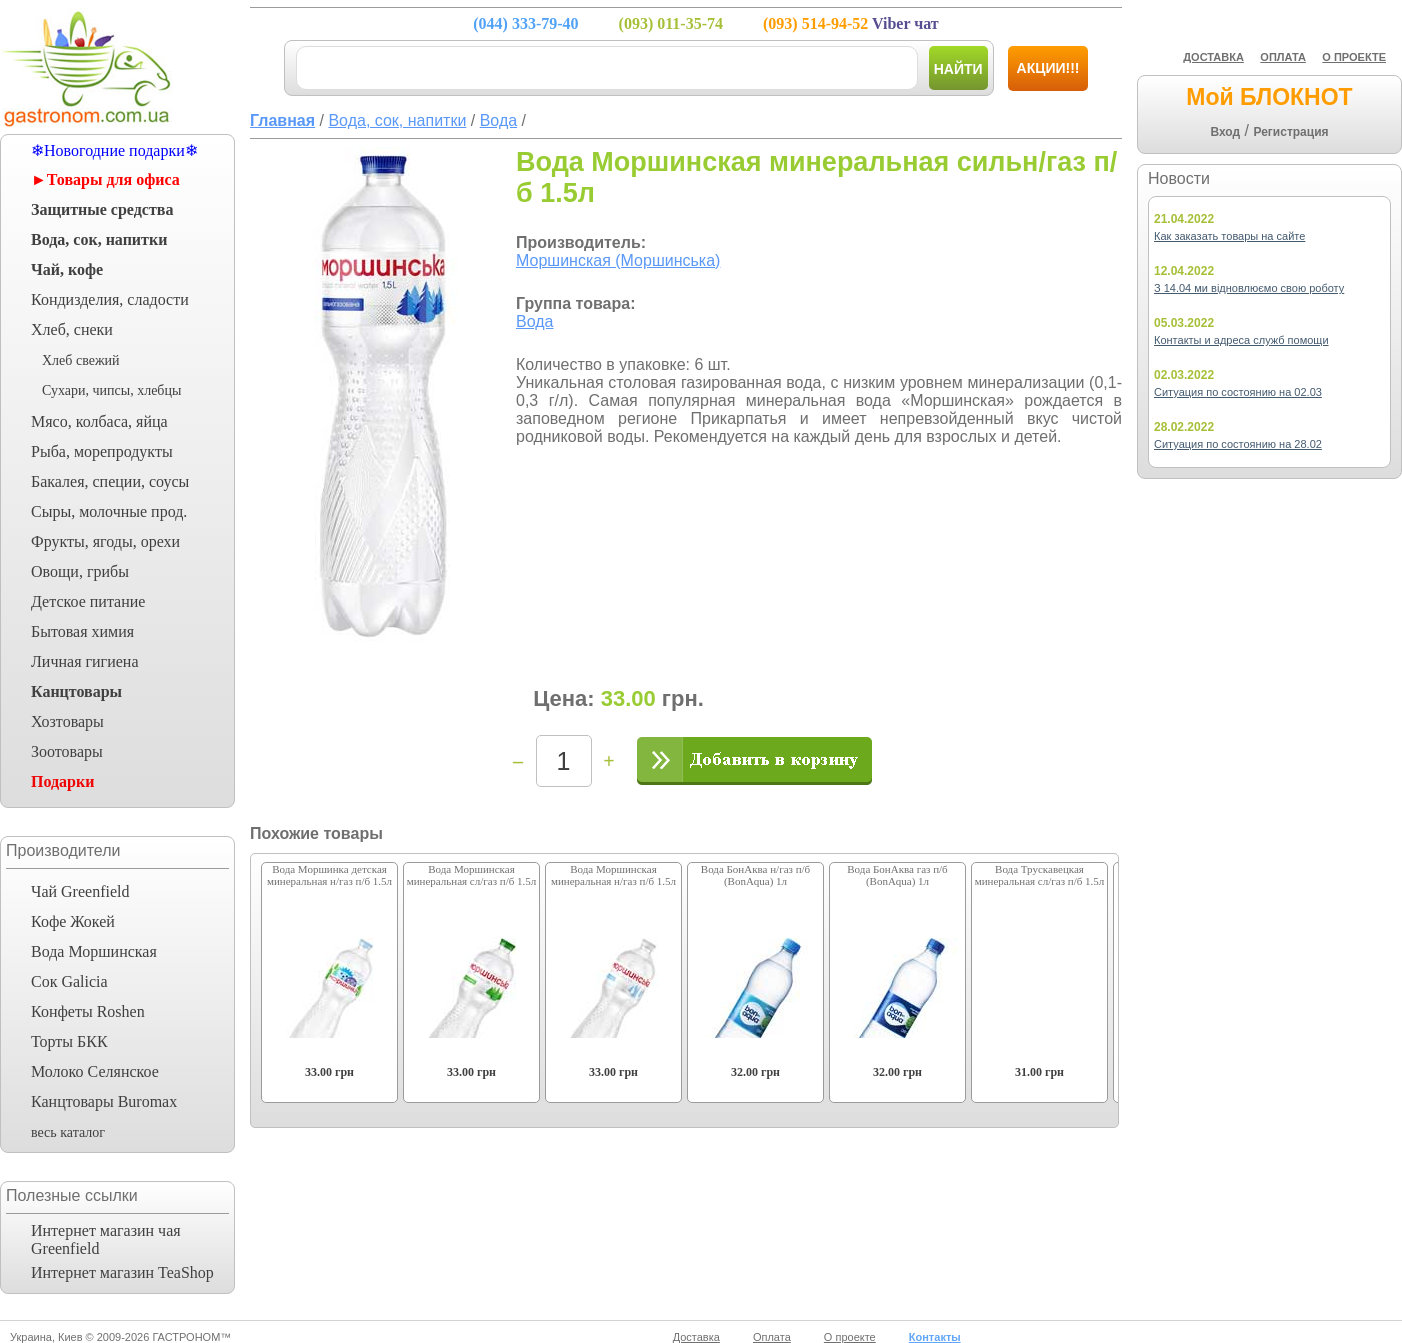  Describe the element at coordinates (110, 481) in the screenshot. I see `Бакалея, специи, соусы` at that location.